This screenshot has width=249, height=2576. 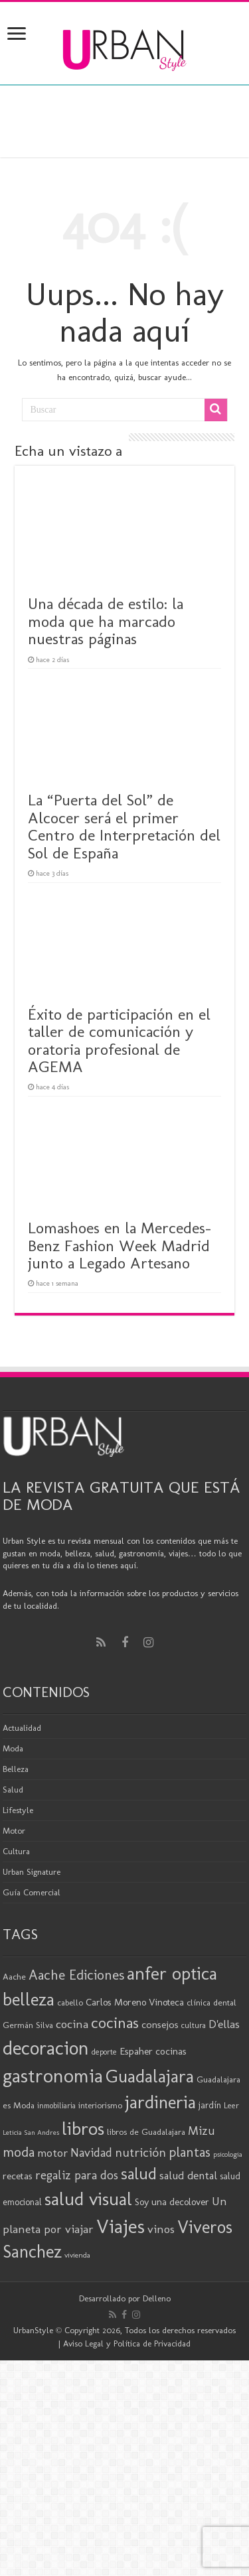 I want to click on salud dental [salud dental (29 elementos)], so click(x=188, y=2175).